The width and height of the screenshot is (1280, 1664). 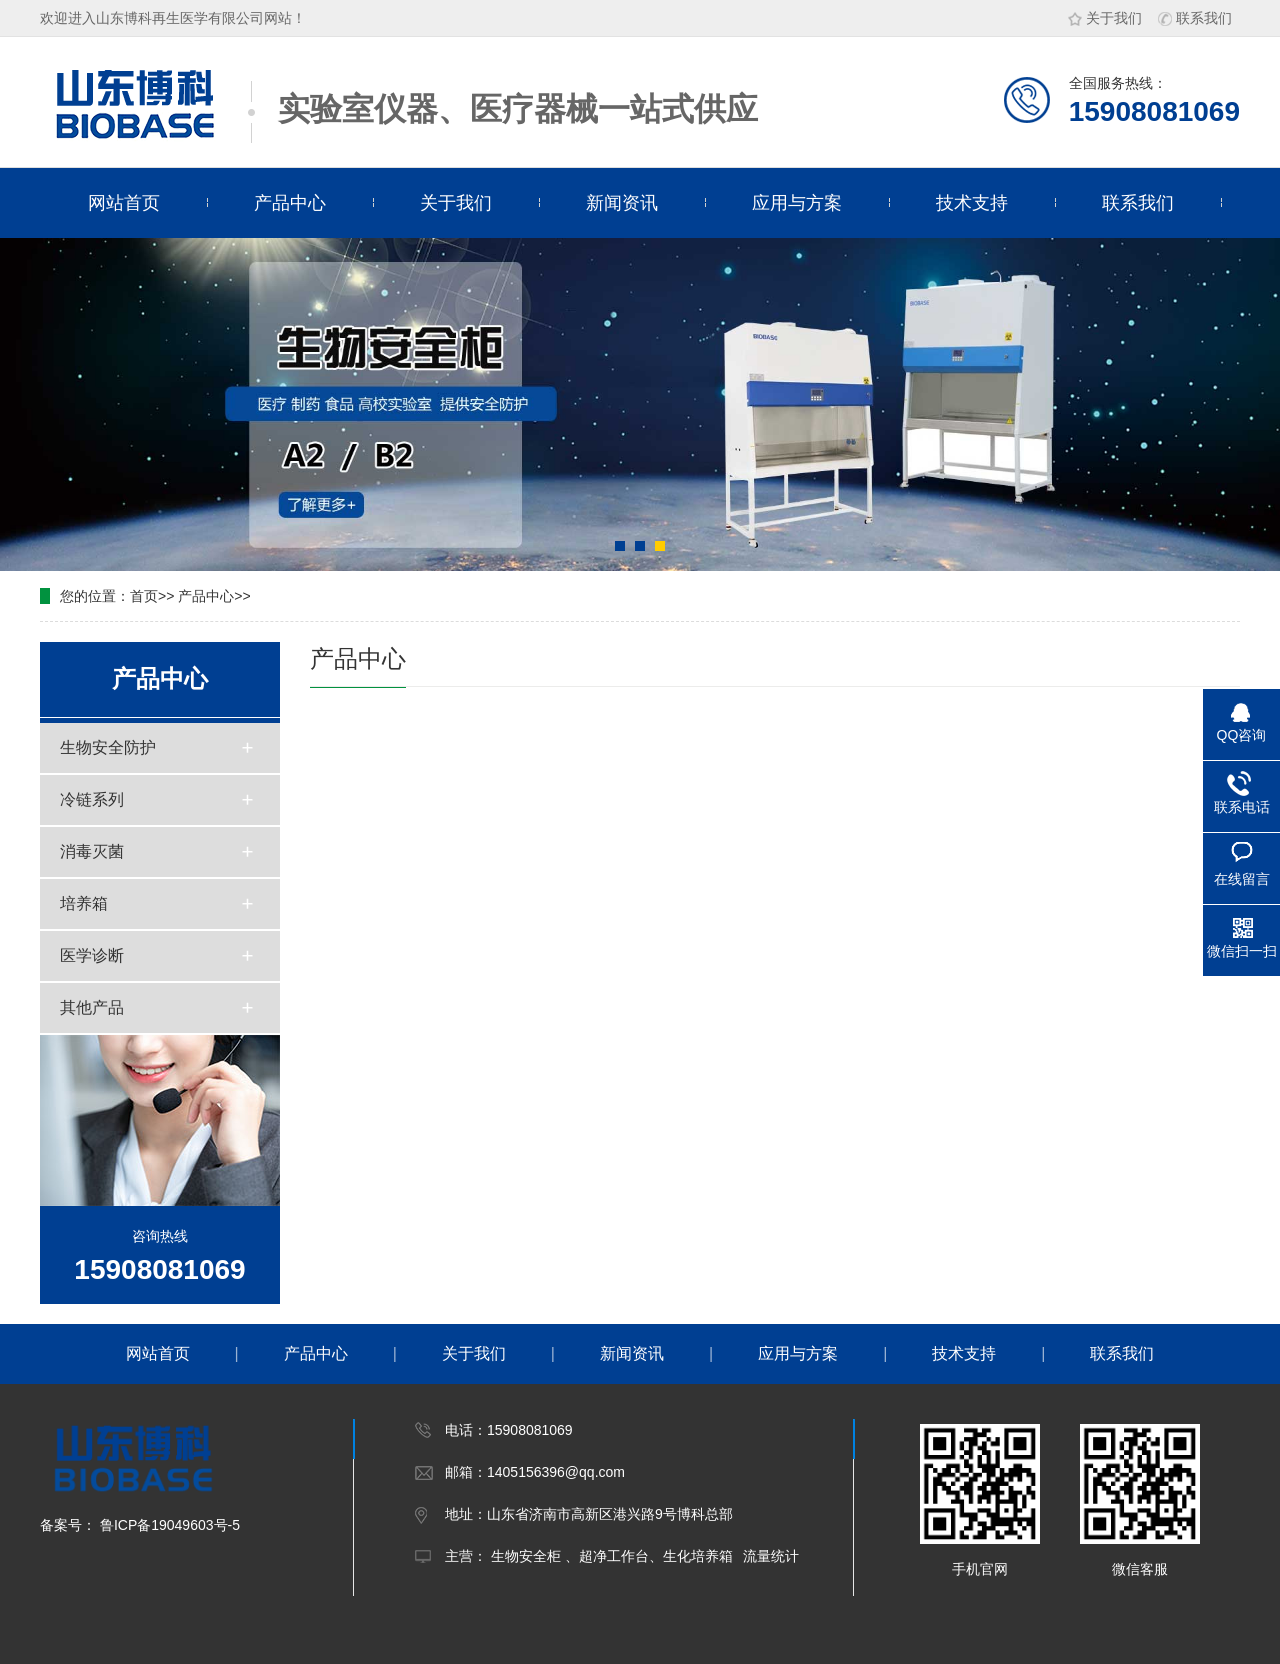 What do you see at coordinates (92, 851) in the screenshot?
I see `消毒灭菌` at bounding box center [92, 851].